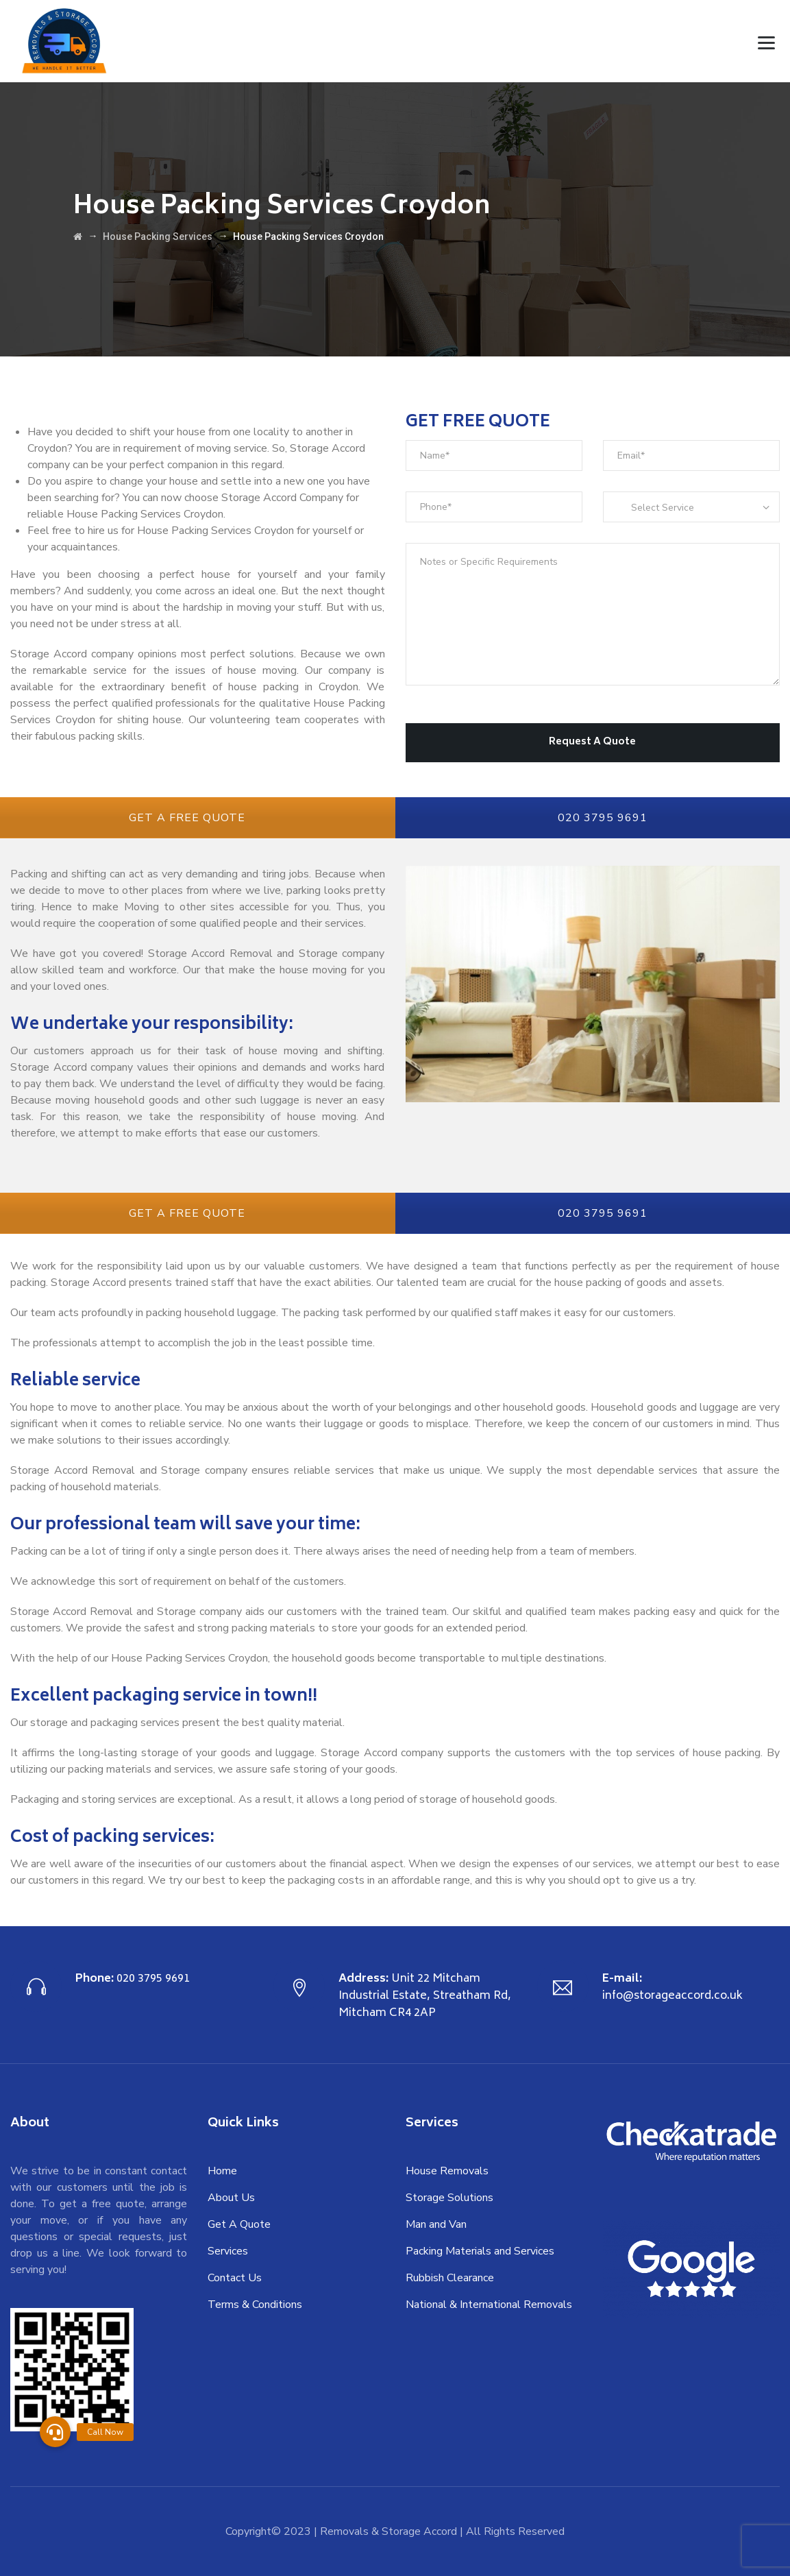 The width and height of the screenshot is (790, 2576). I want to click on Contact Us, so click(235, 2277).